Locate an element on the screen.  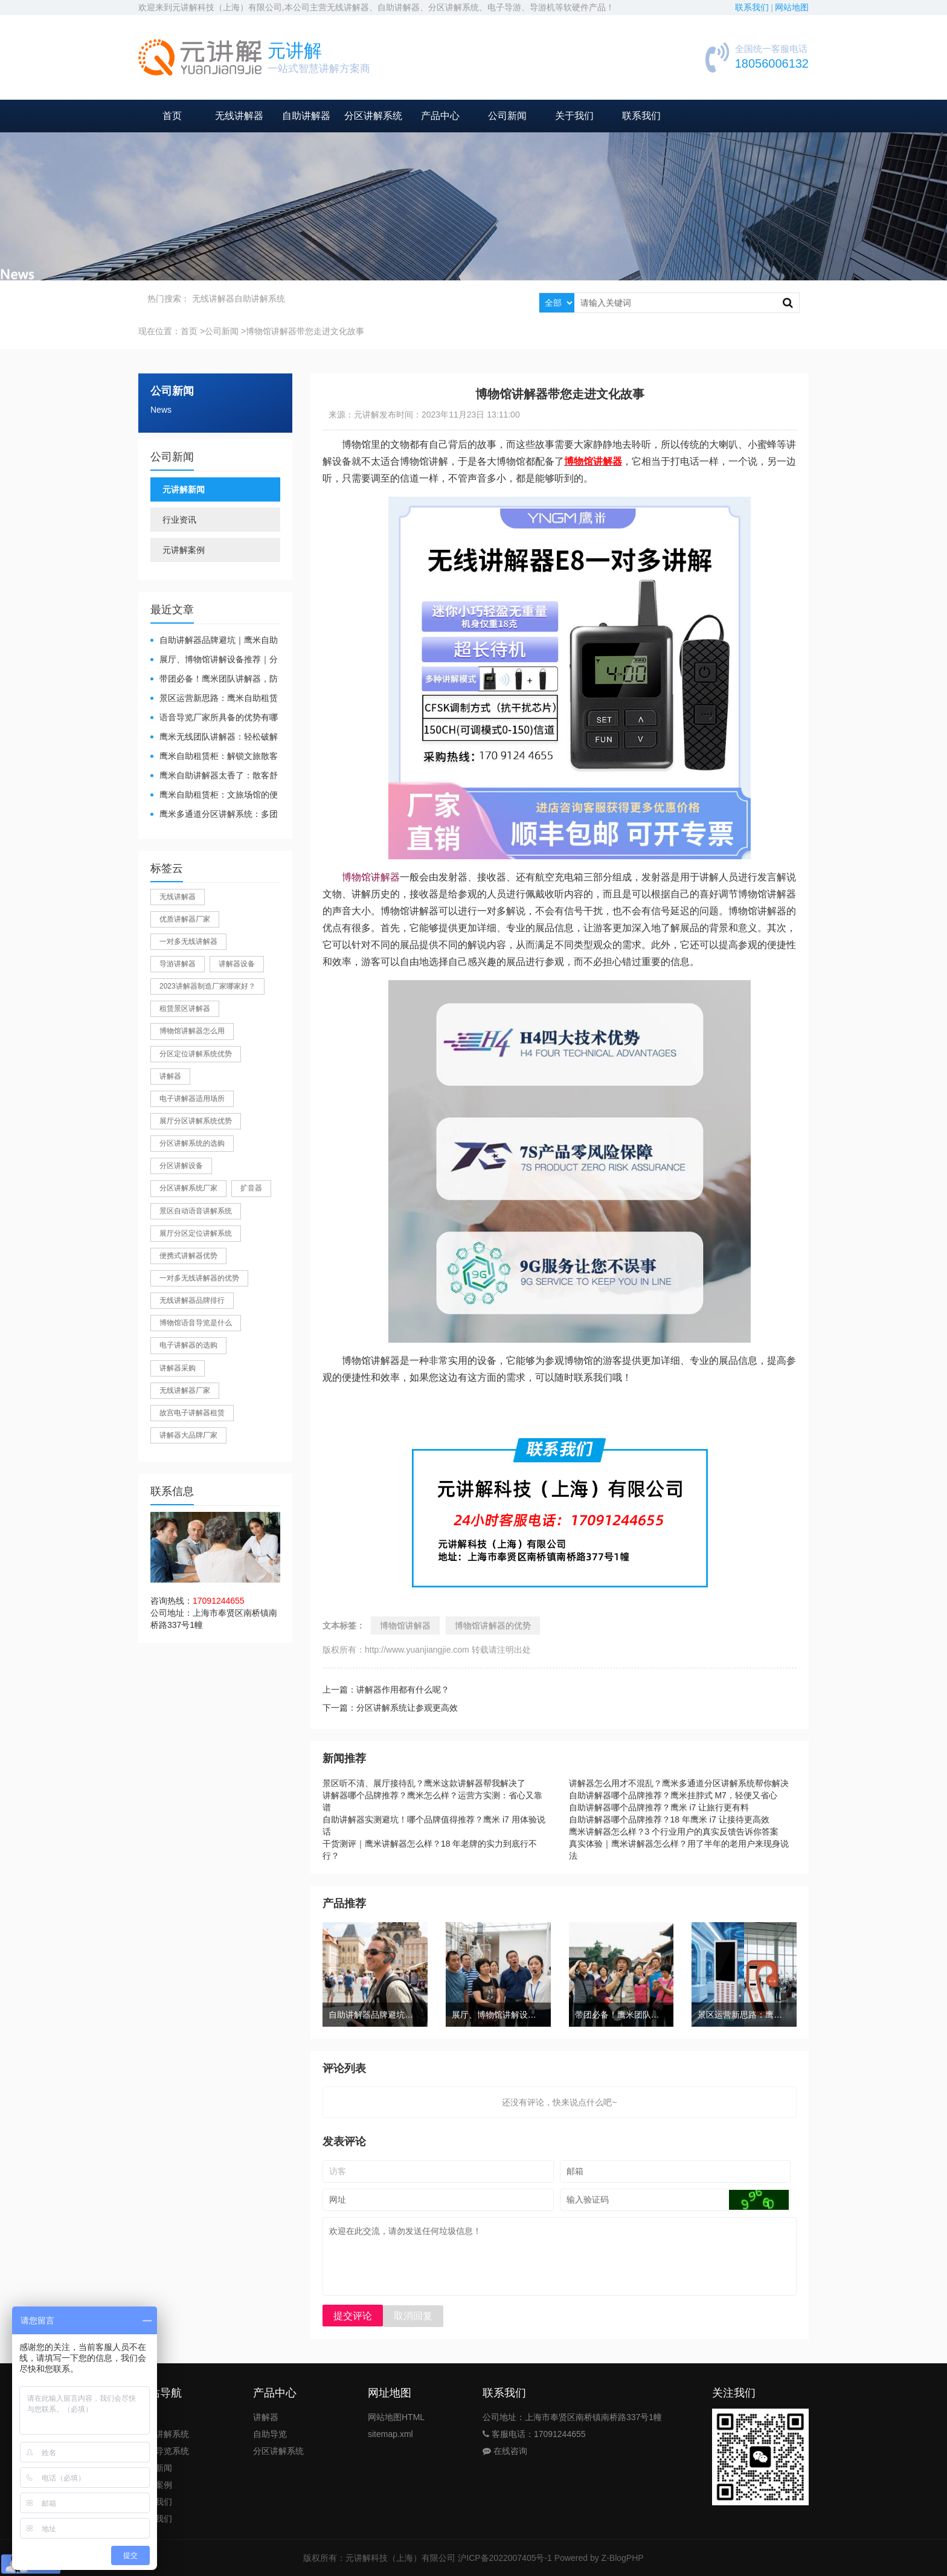
讲解器 is located at coordinates (265, 2417).